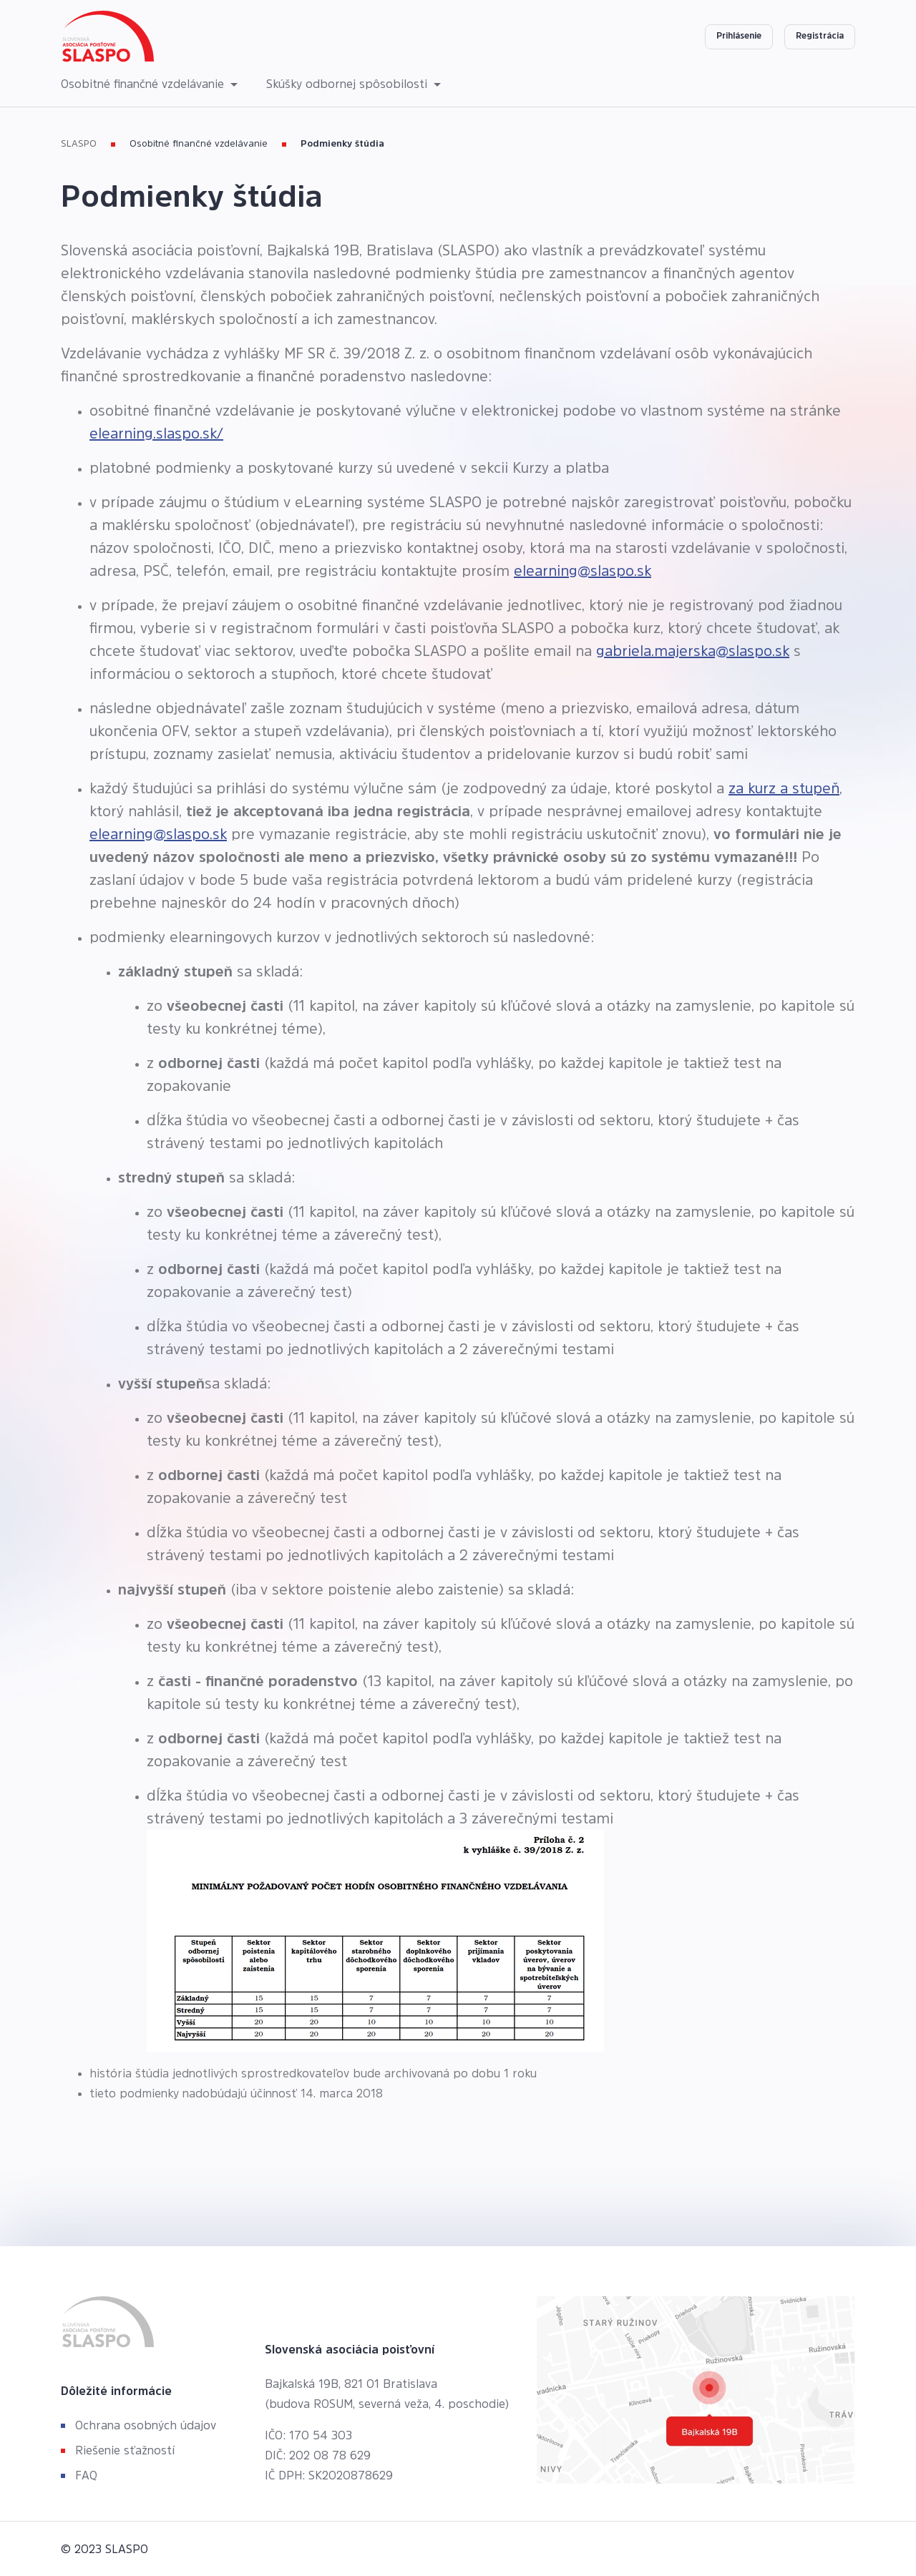 This screenshot has height=2576, width=916. I want to click on FAQ, so click(86, 2475).